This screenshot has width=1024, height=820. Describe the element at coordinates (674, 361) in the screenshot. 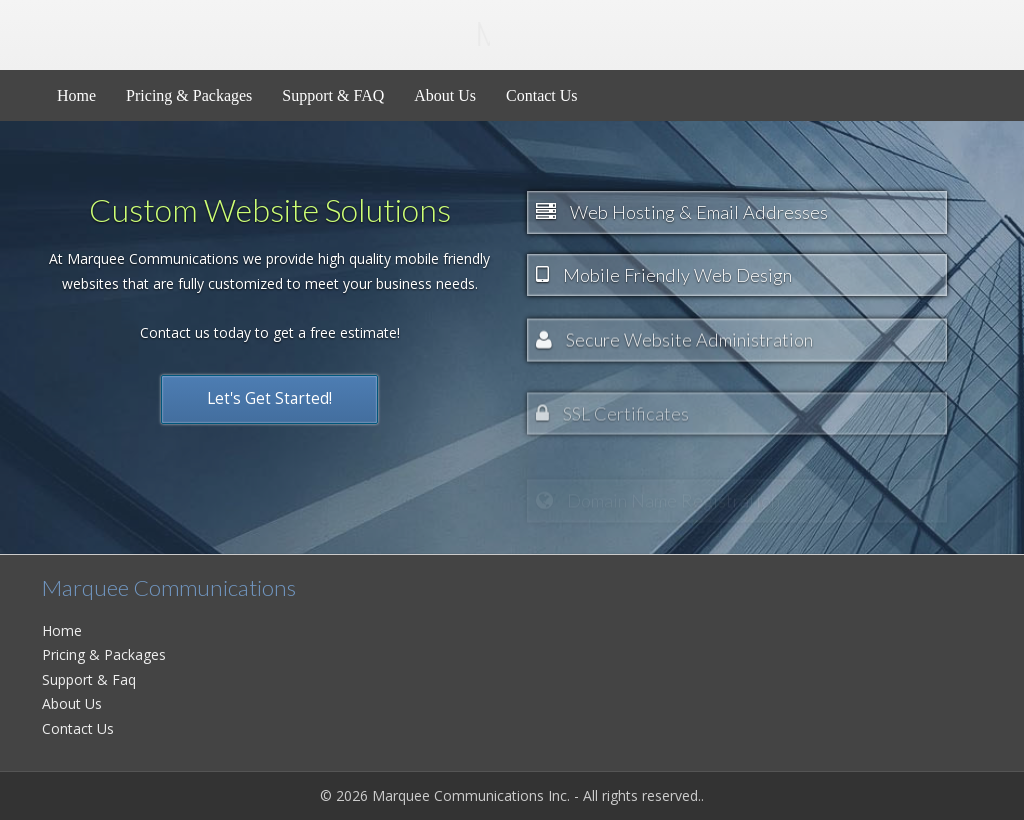

I see `Secure Website Administration` at that location.